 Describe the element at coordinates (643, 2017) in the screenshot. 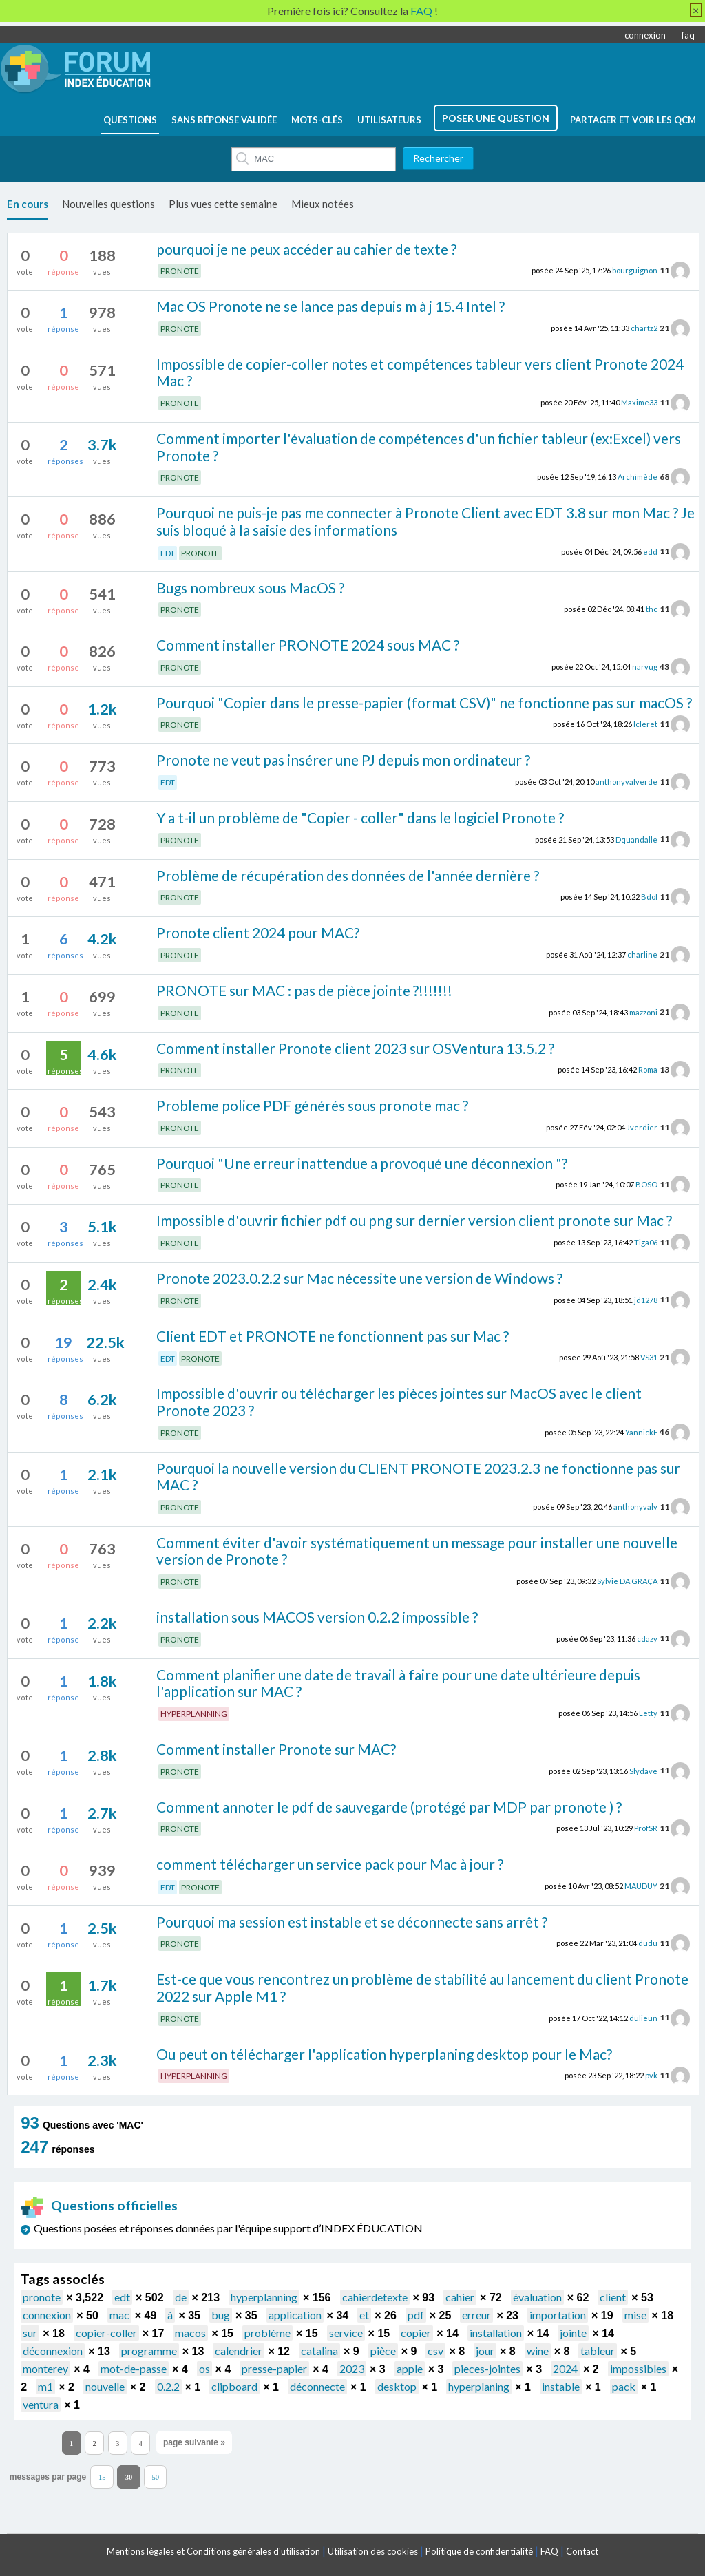

I see `dulieun` at that location.